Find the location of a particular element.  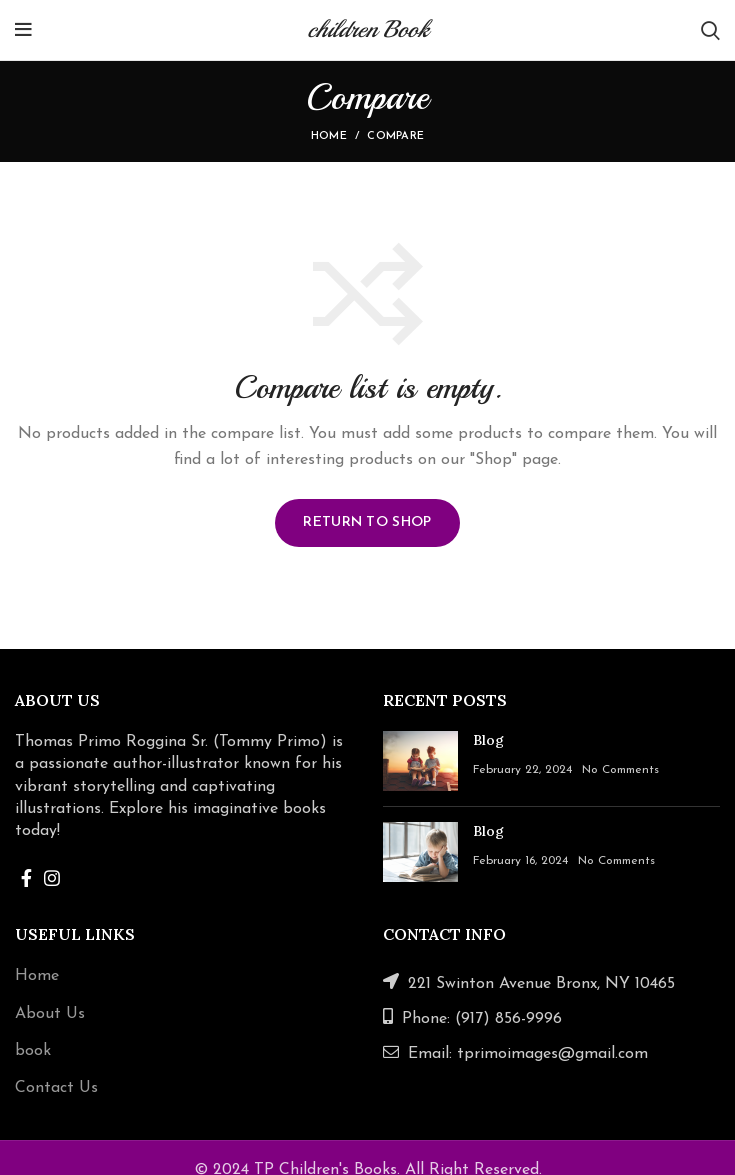

About Us is located at coordinates (50, 1014).